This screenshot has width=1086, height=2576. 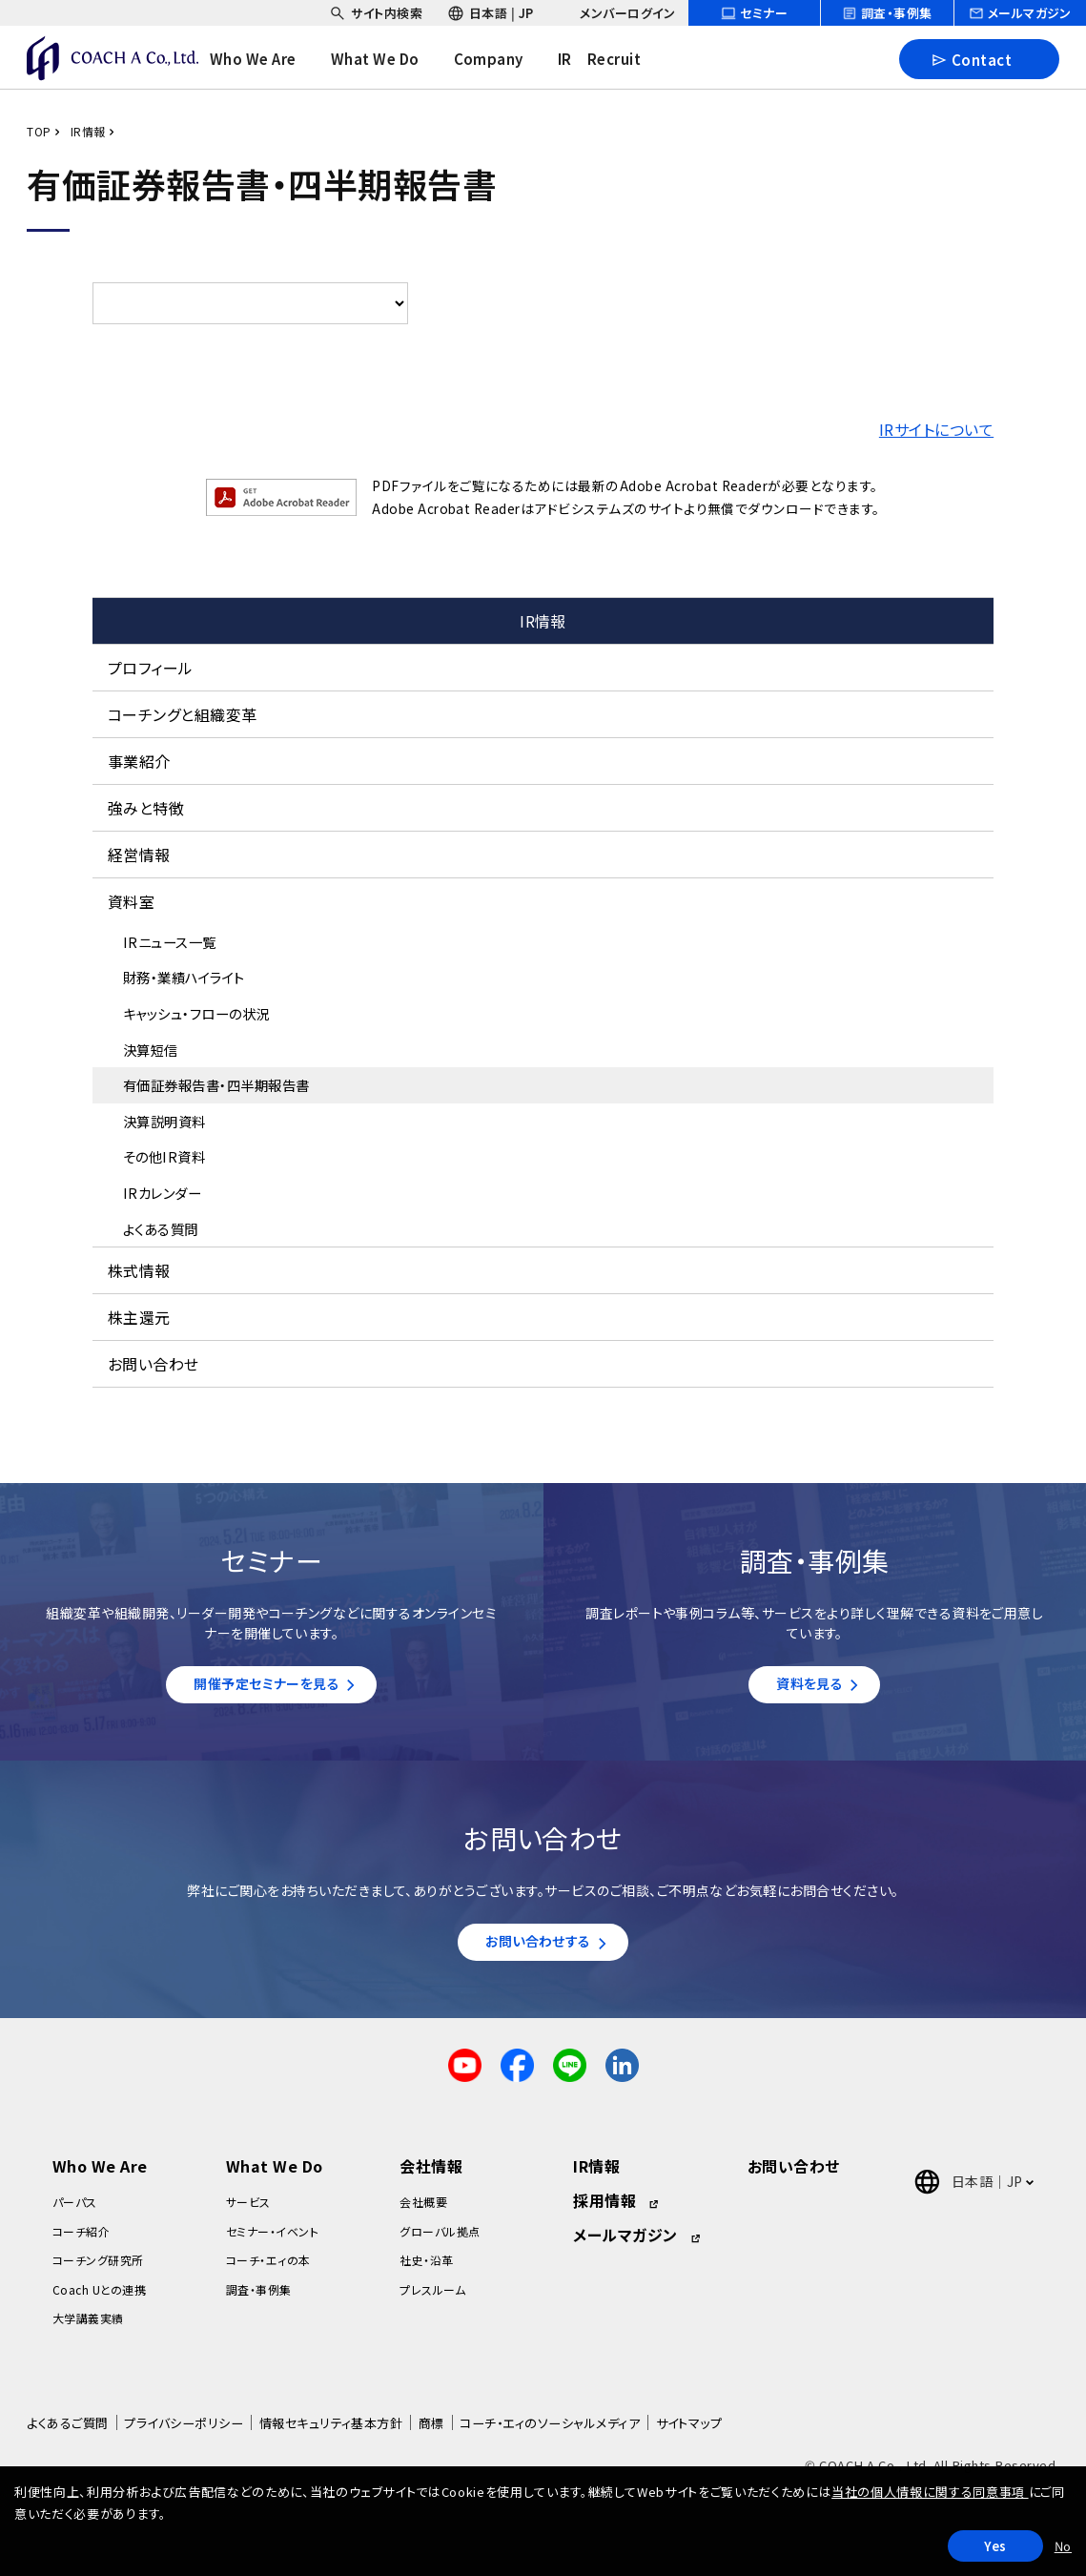 What do you see at coordinates (936, 429) in the screenshot?
I see `IRサイトについて` at bounding box center [936, 429].